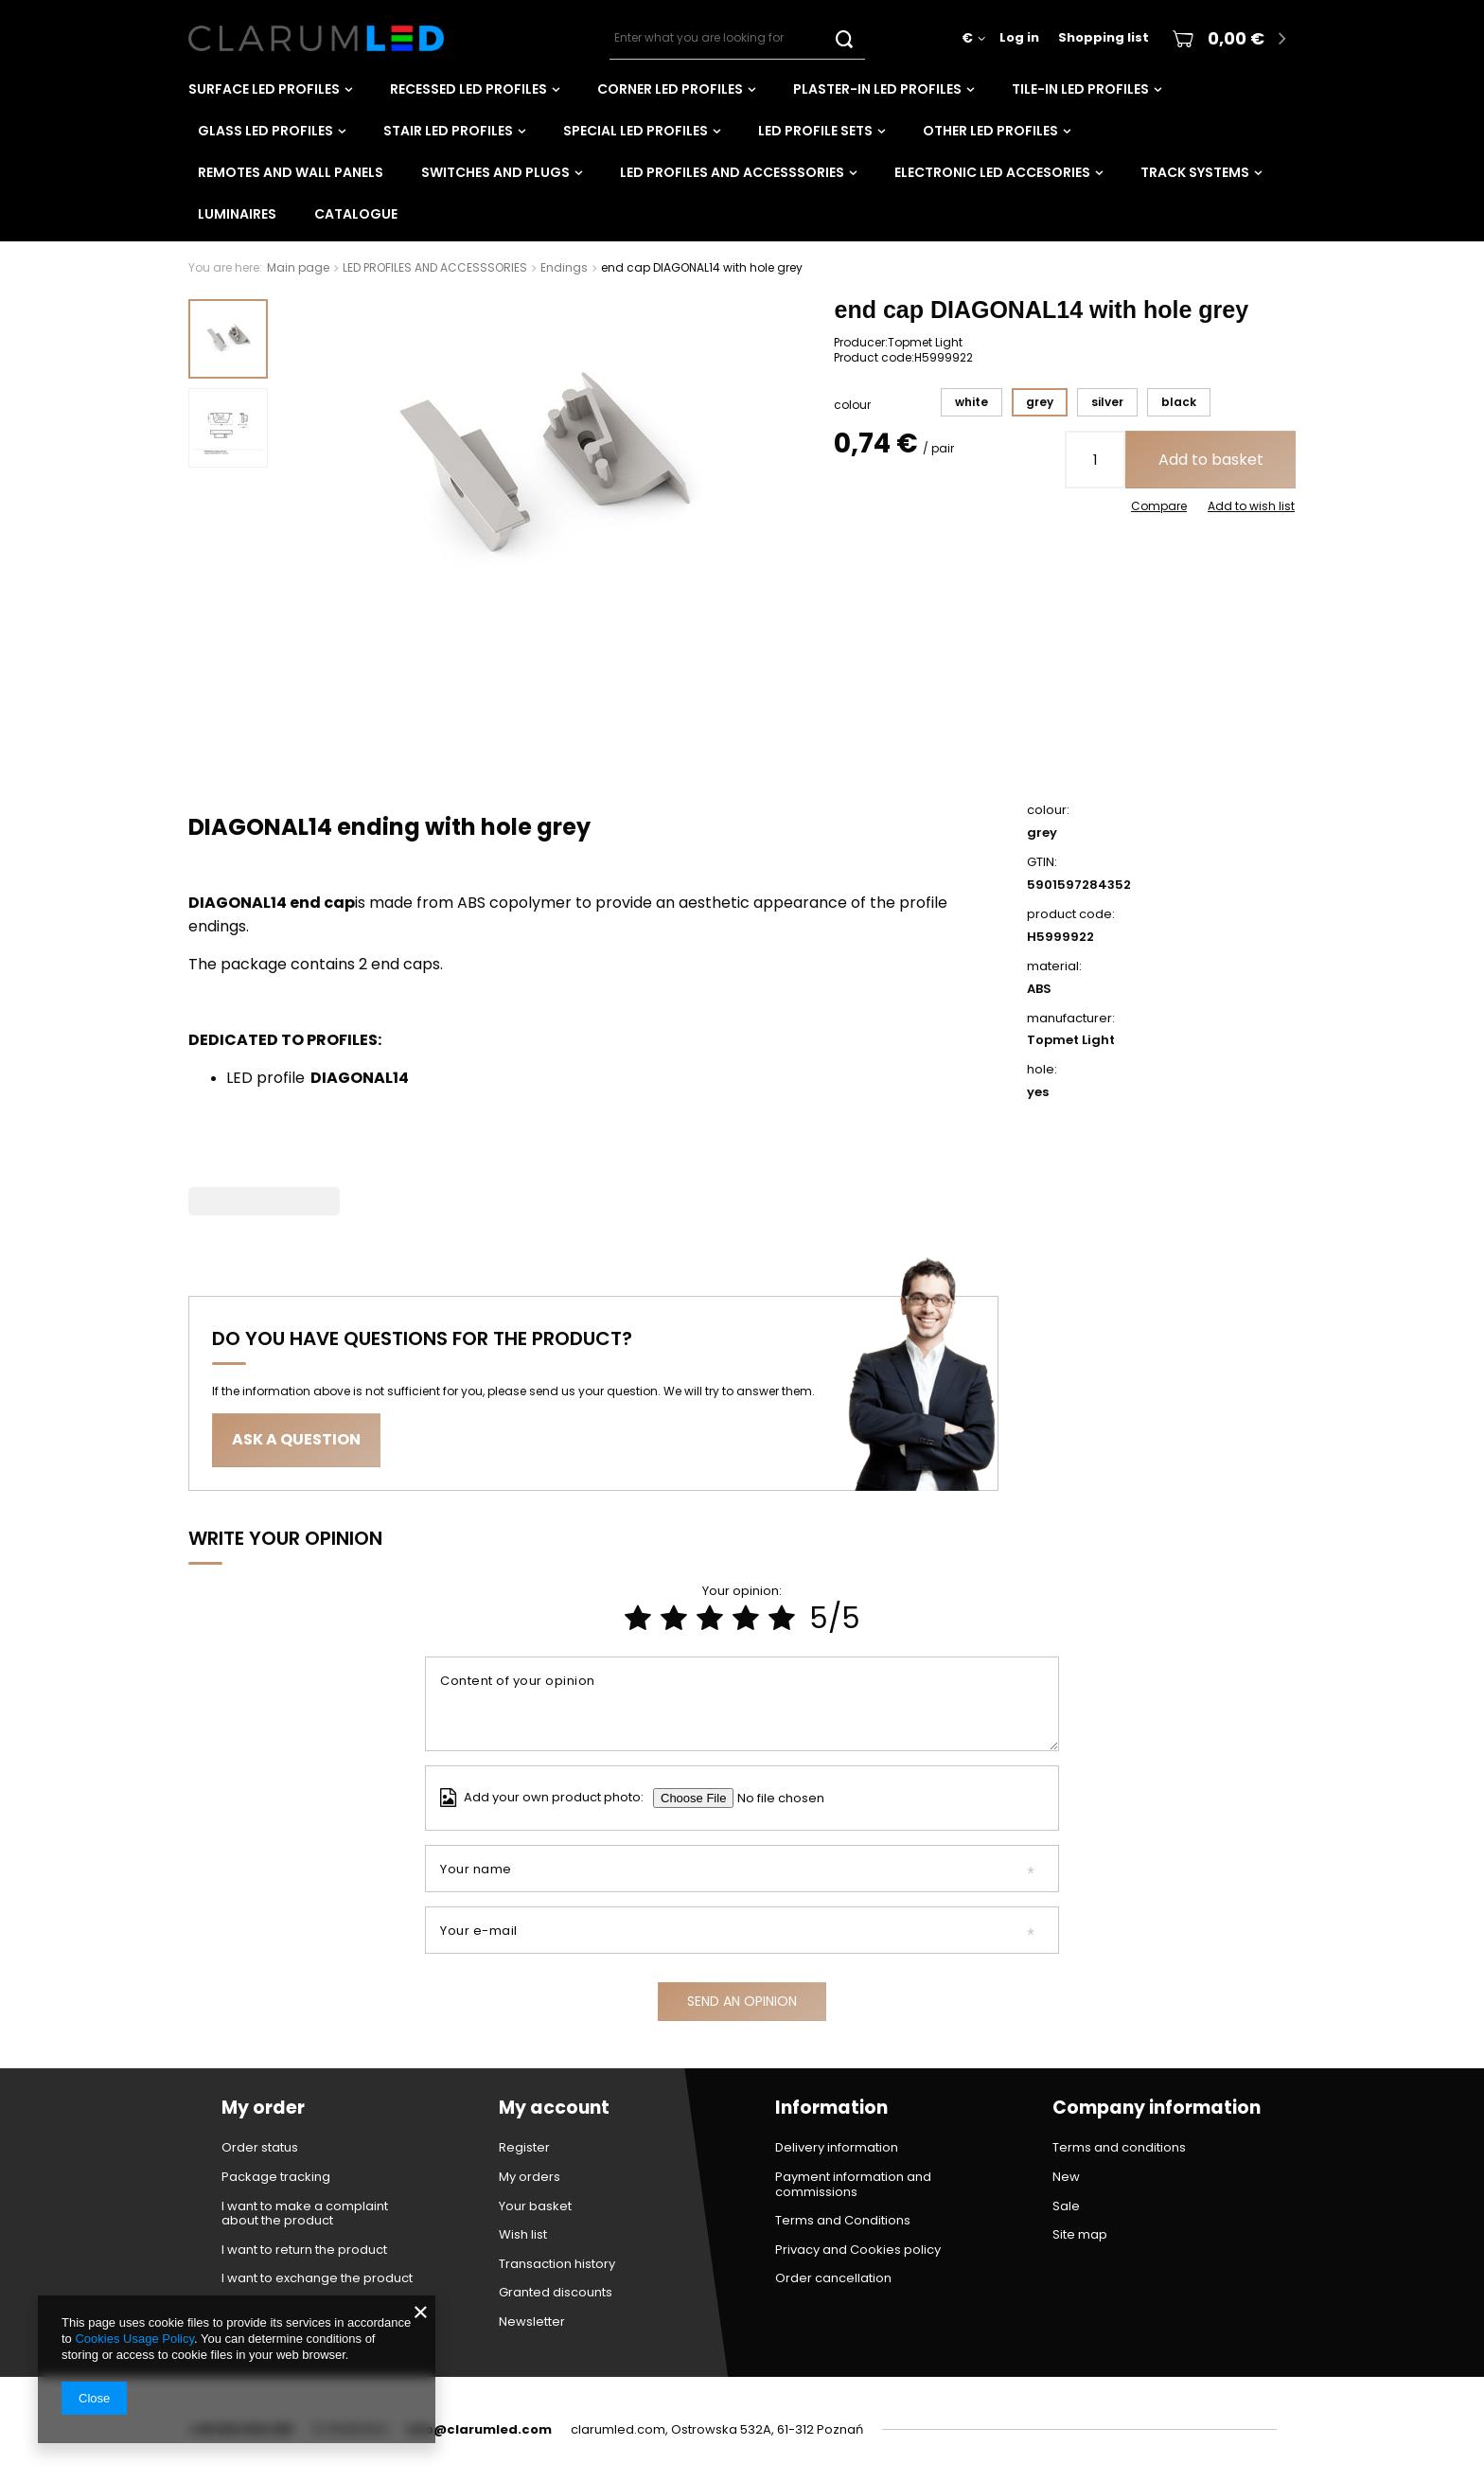 Image resolution: width=1484 pixels, height=2481 pixels. What do you see at coordinates (263, 2108) in the screenshot?
I see `My order` at bounding box center [263, 2108].